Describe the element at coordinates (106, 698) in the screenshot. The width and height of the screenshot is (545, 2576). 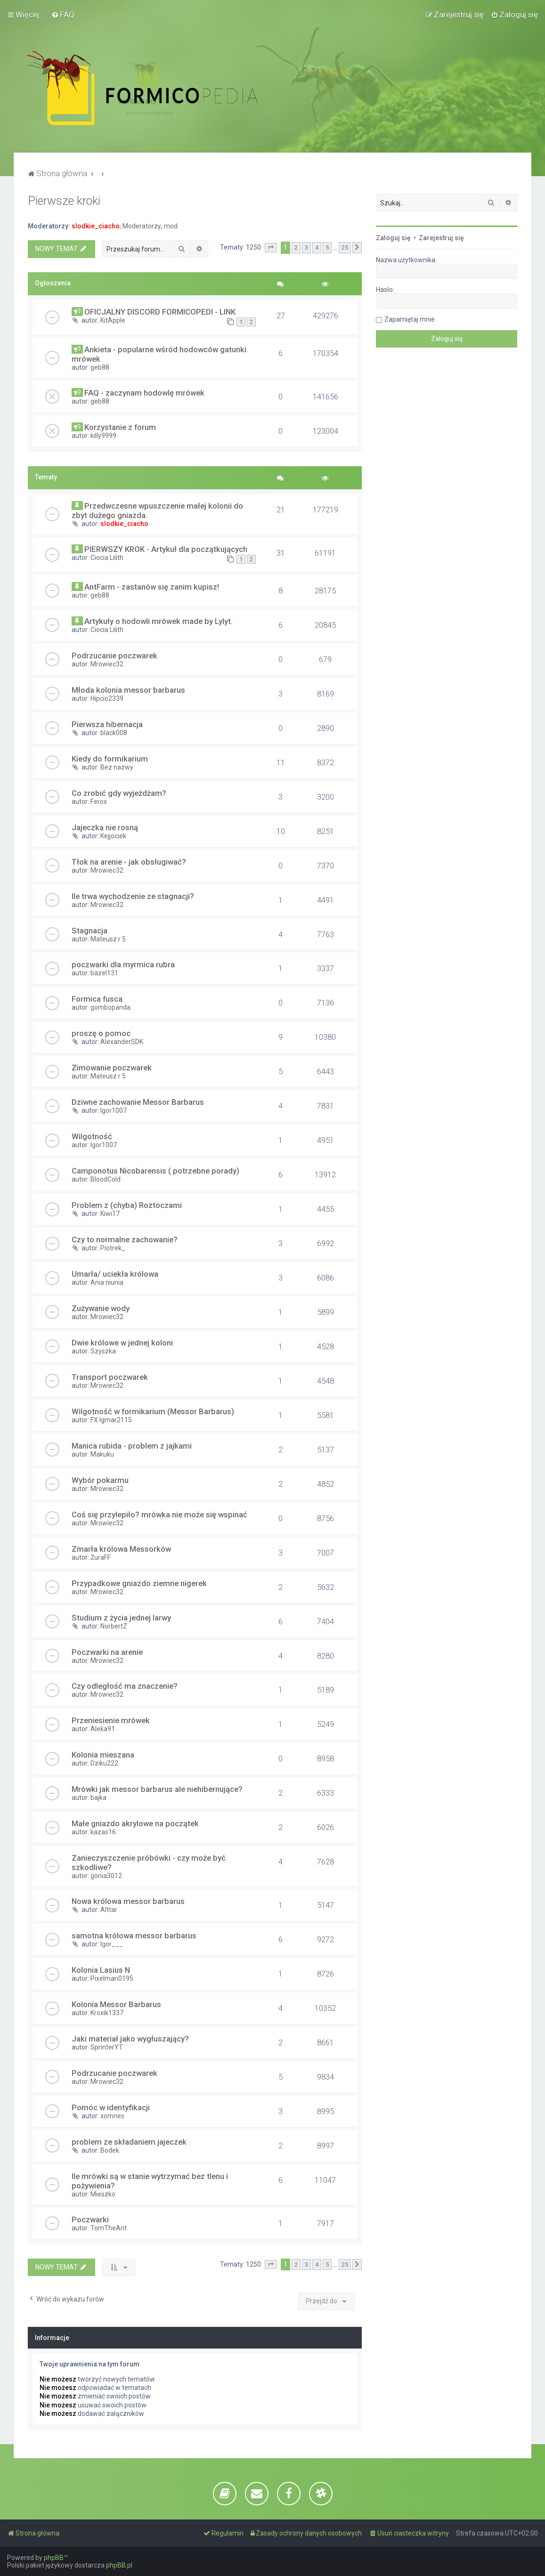
I see `Hipcio2339` at that location.